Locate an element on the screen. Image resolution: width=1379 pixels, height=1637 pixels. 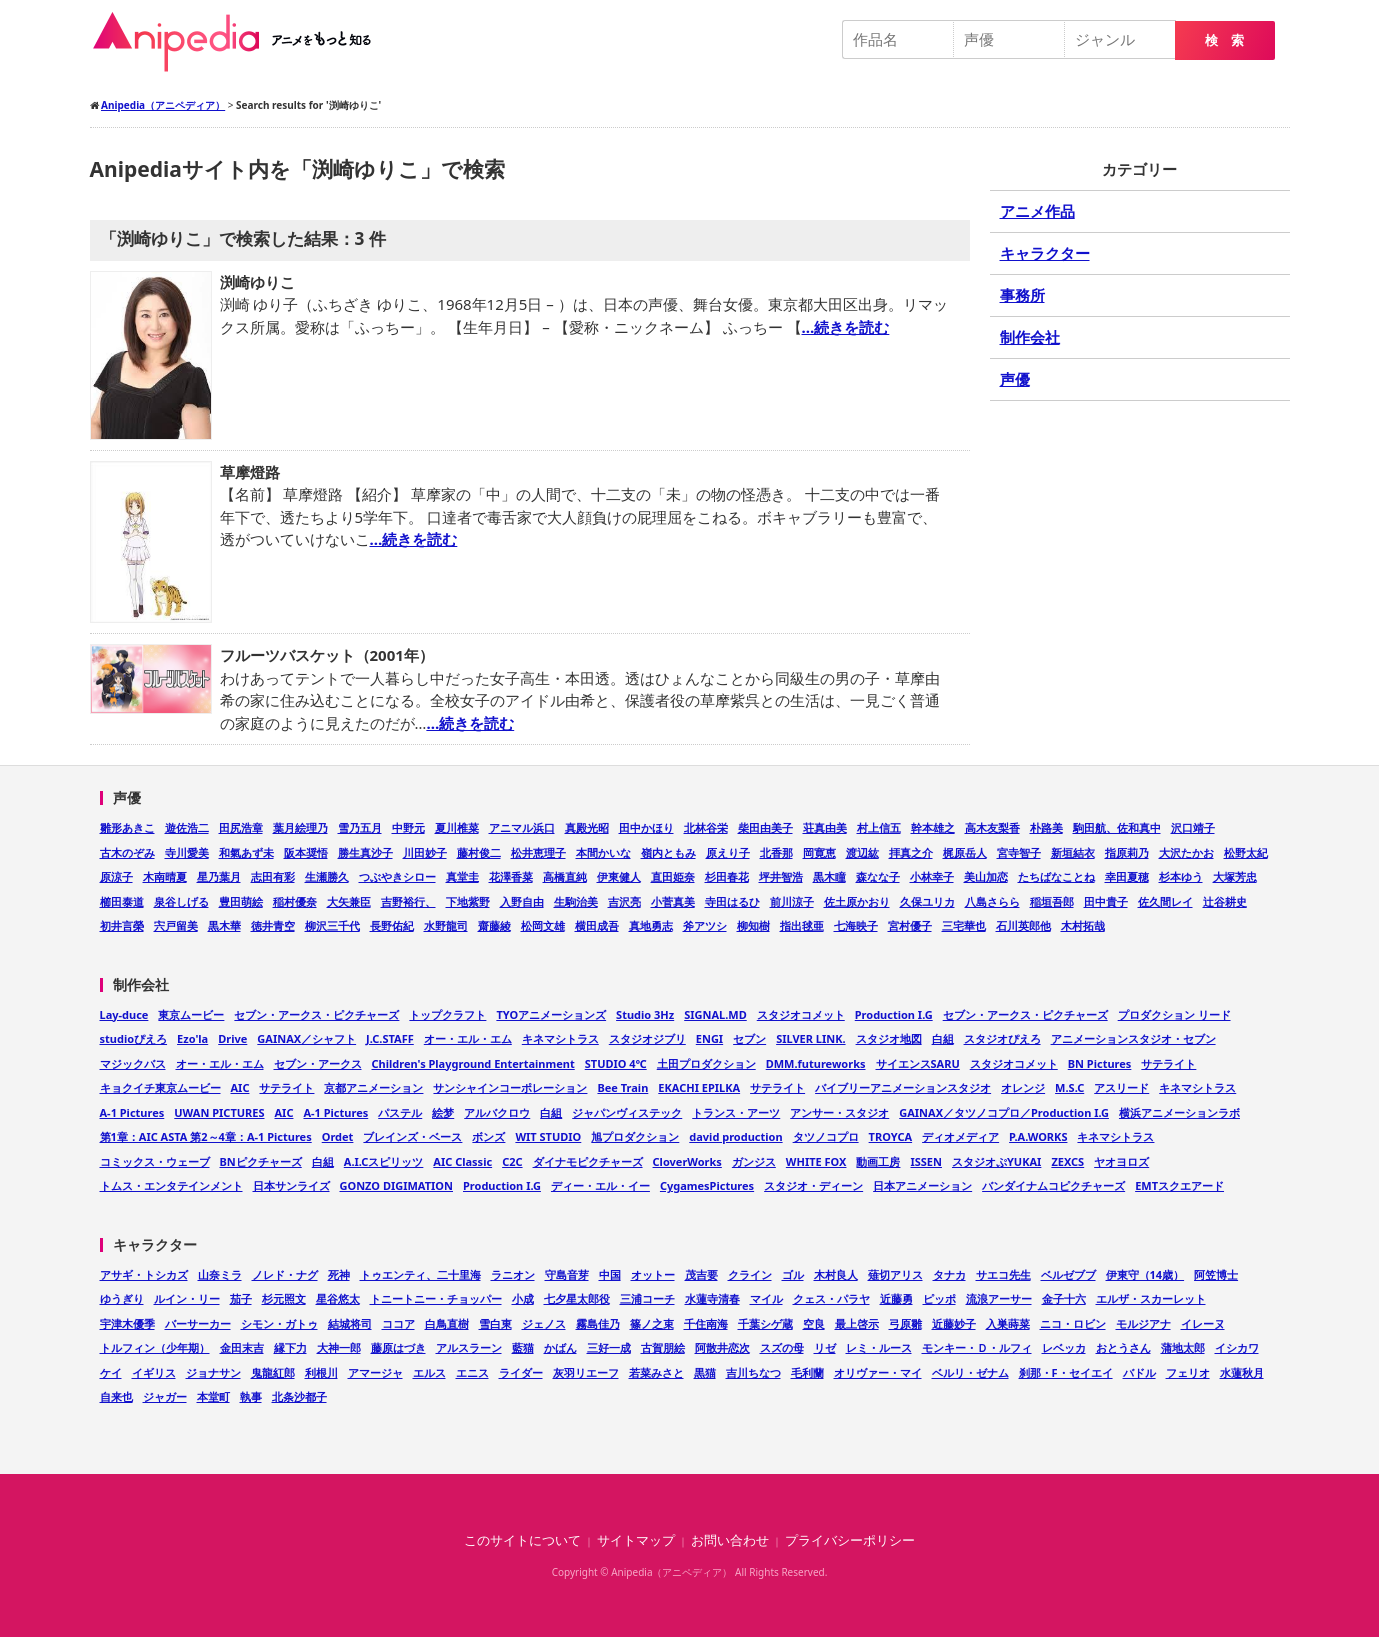
動画工房 is located at coordinates (878, 1161).